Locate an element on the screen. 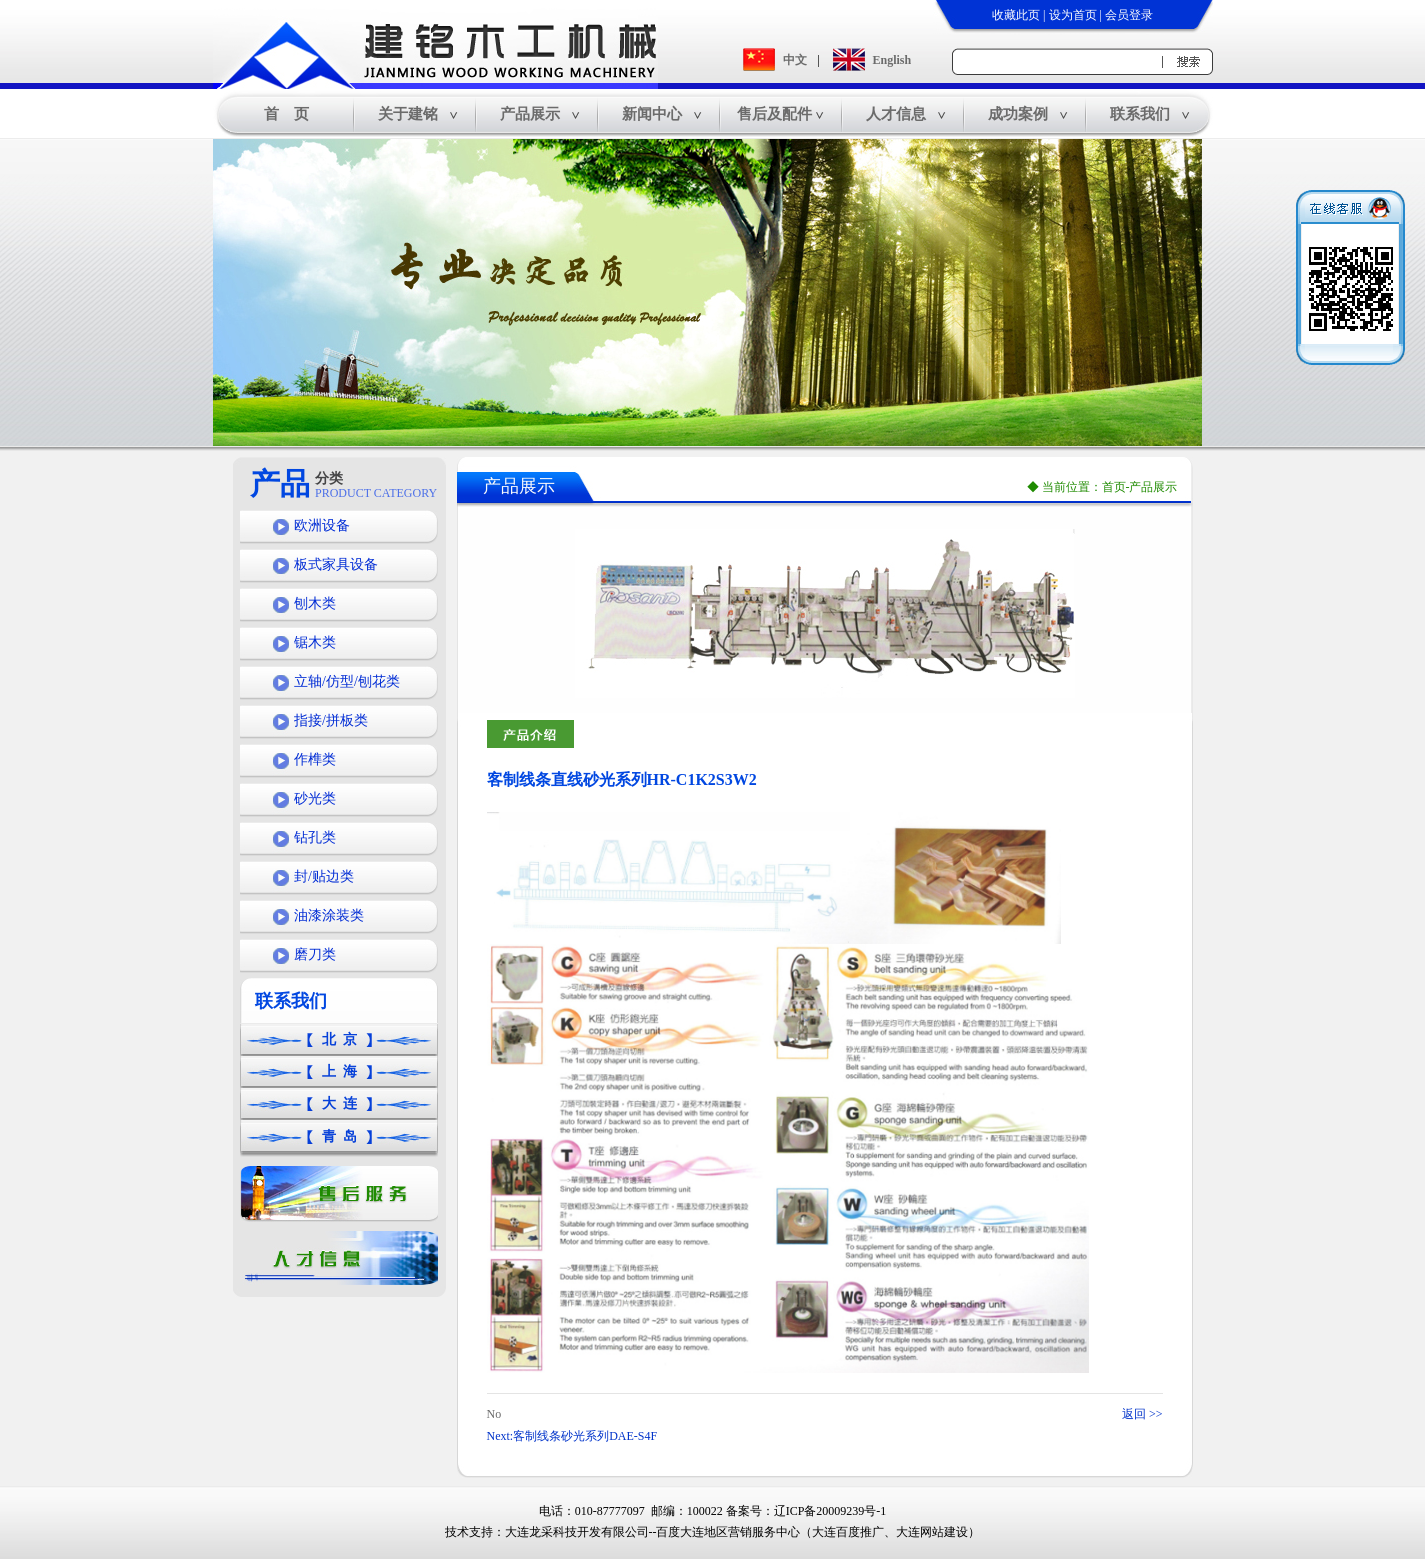  返回 >> is located at coordinates (1142, 1414).